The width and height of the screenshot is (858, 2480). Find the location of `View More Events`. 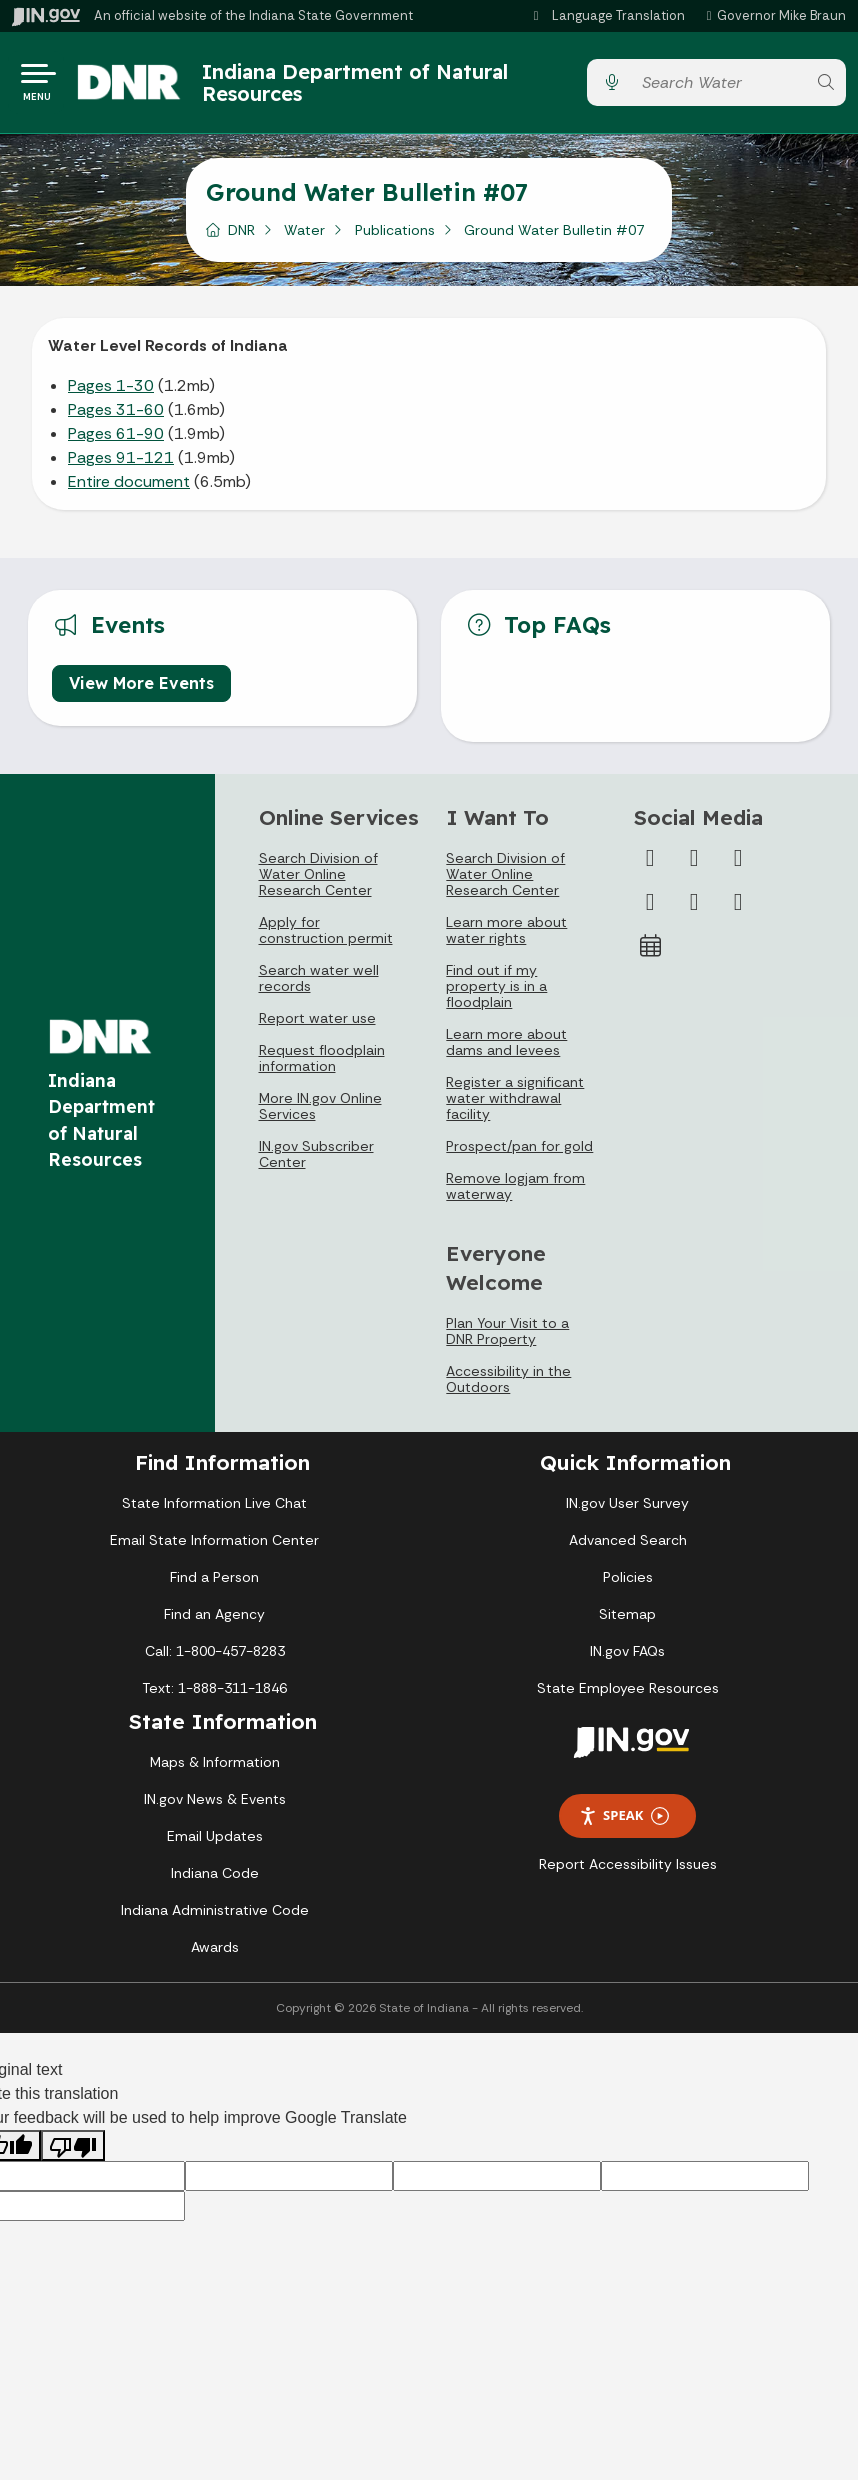

View More Events is located at coordinates (141, 689).